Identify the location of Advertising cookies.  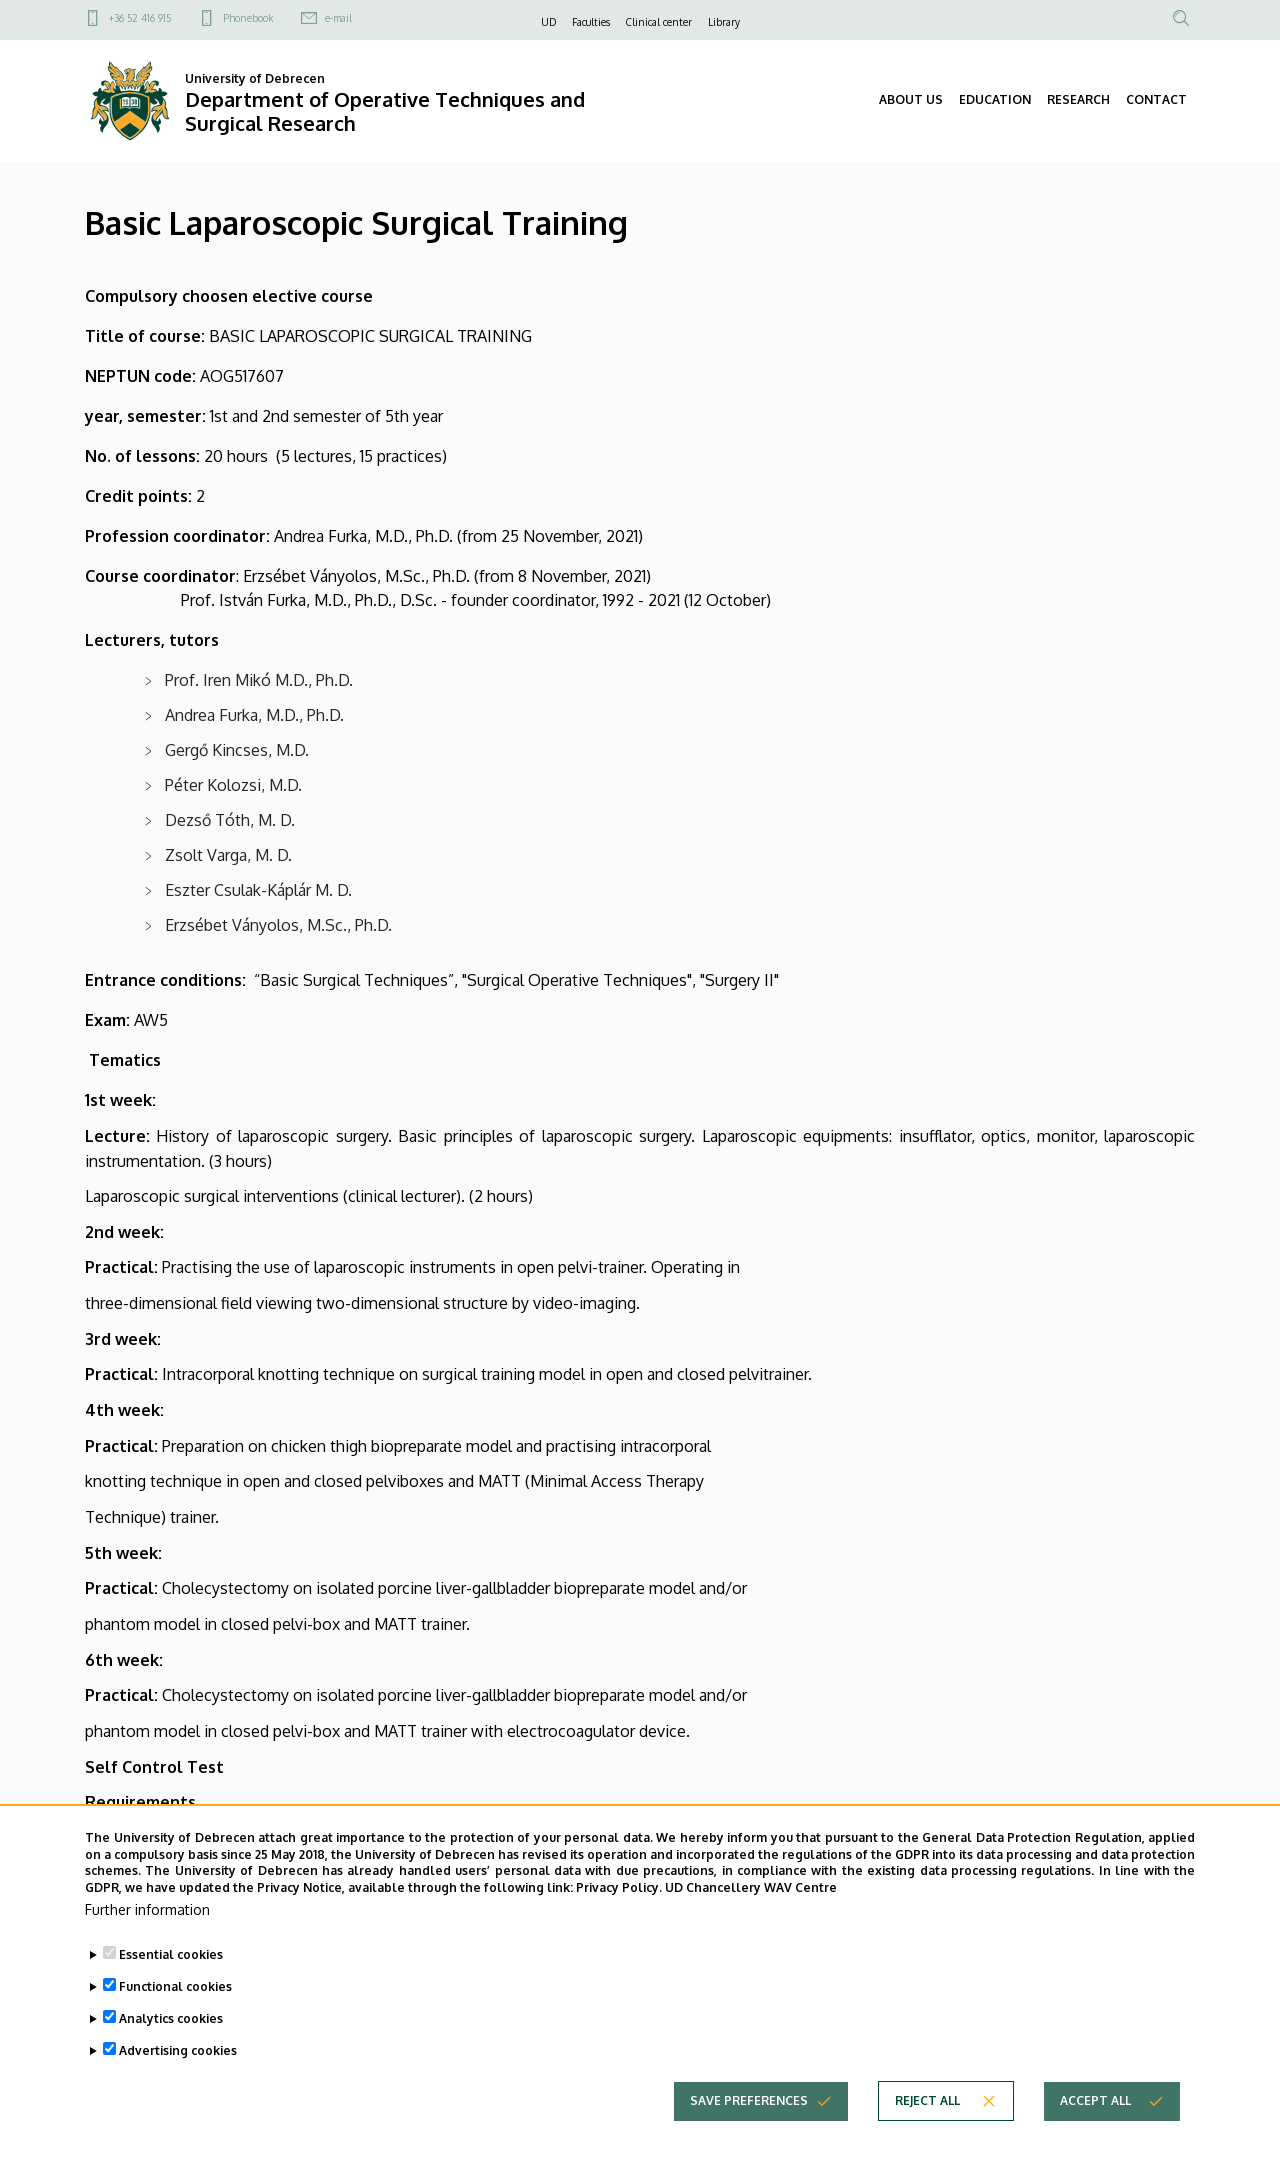
(178, 2085).